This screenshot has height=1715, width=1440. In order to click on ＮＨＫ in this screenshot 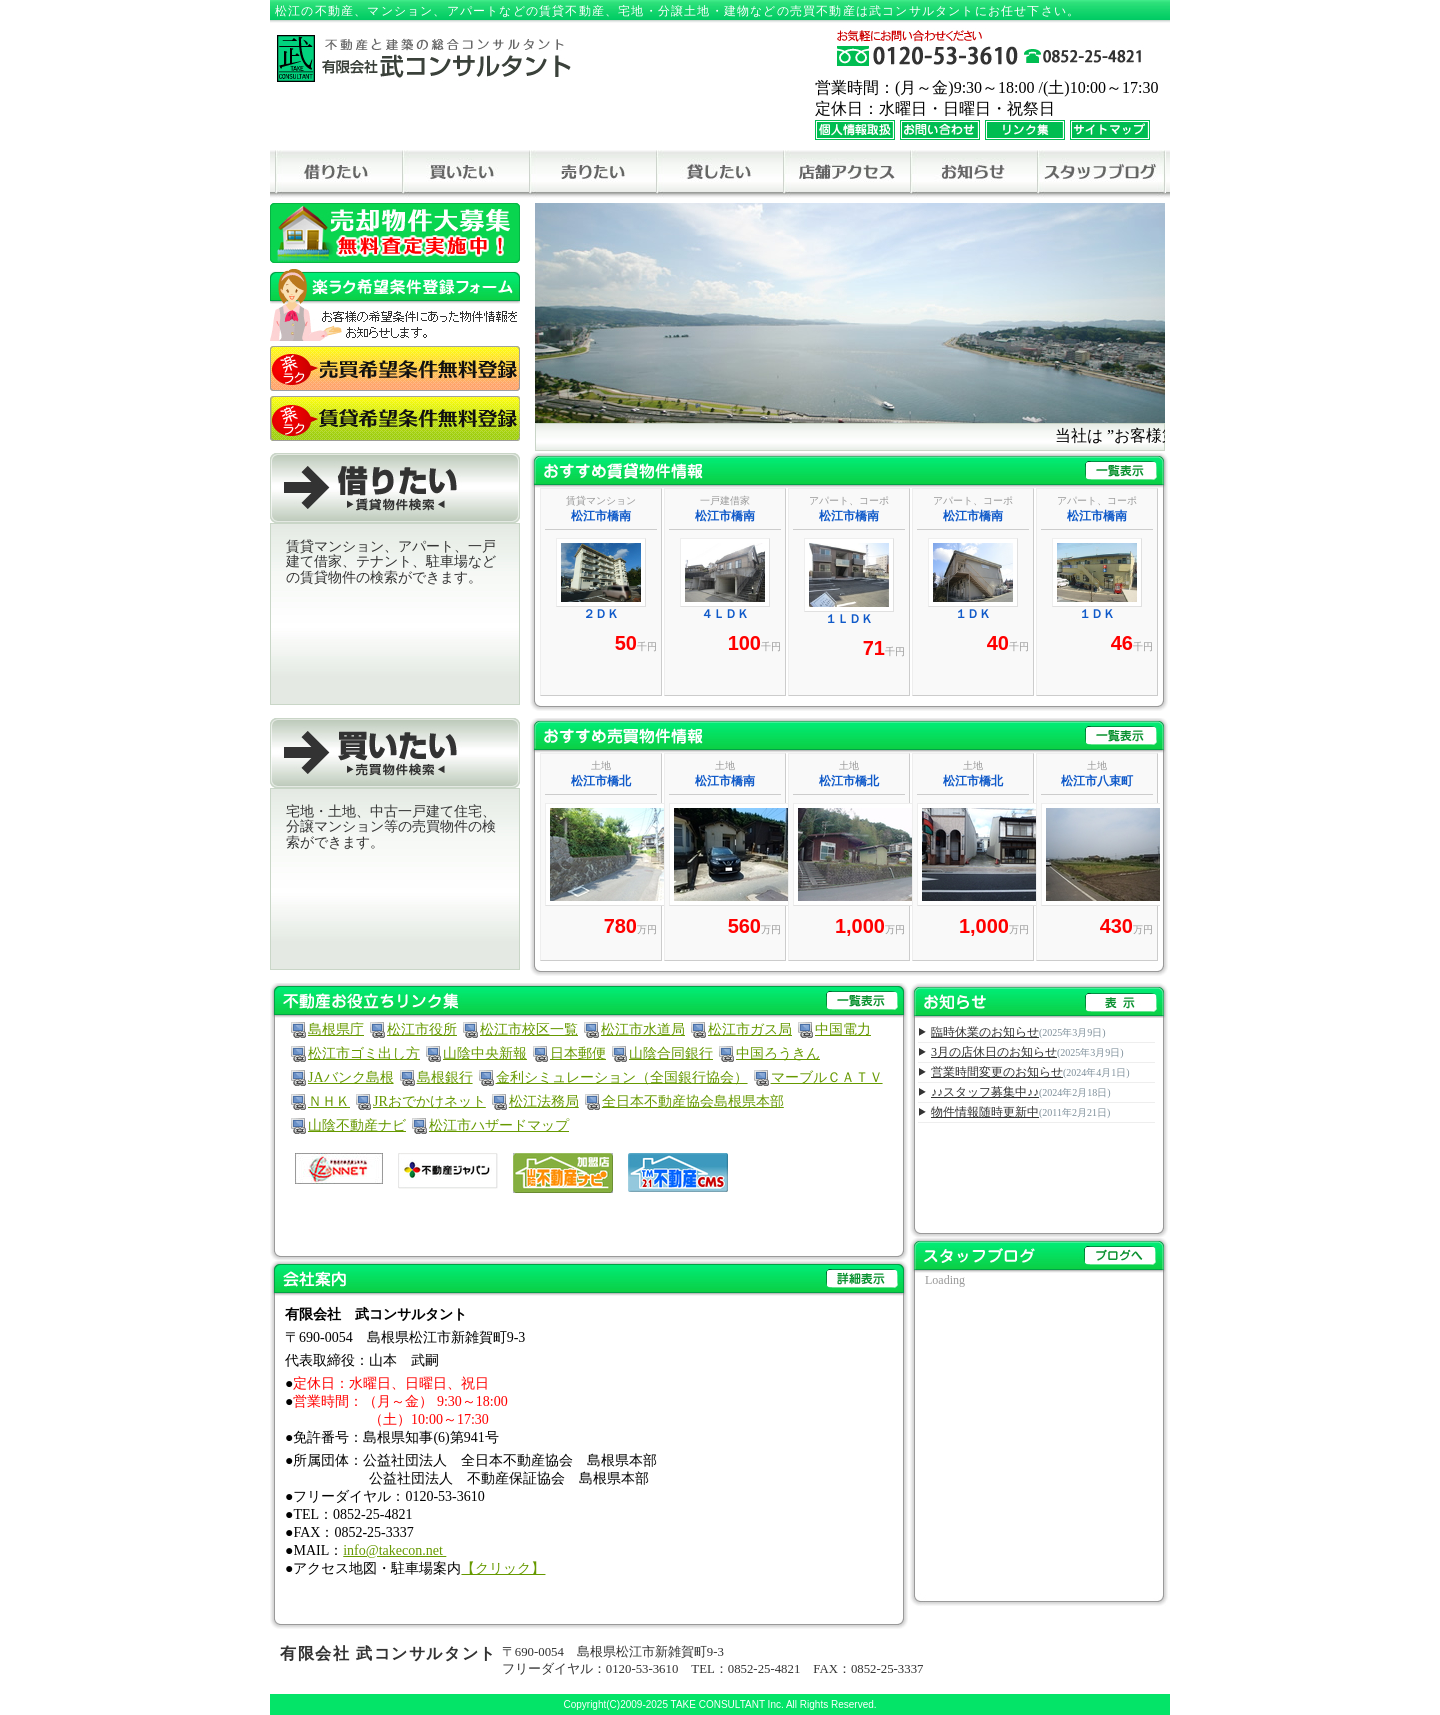, I will do `click(329, 1101)`.